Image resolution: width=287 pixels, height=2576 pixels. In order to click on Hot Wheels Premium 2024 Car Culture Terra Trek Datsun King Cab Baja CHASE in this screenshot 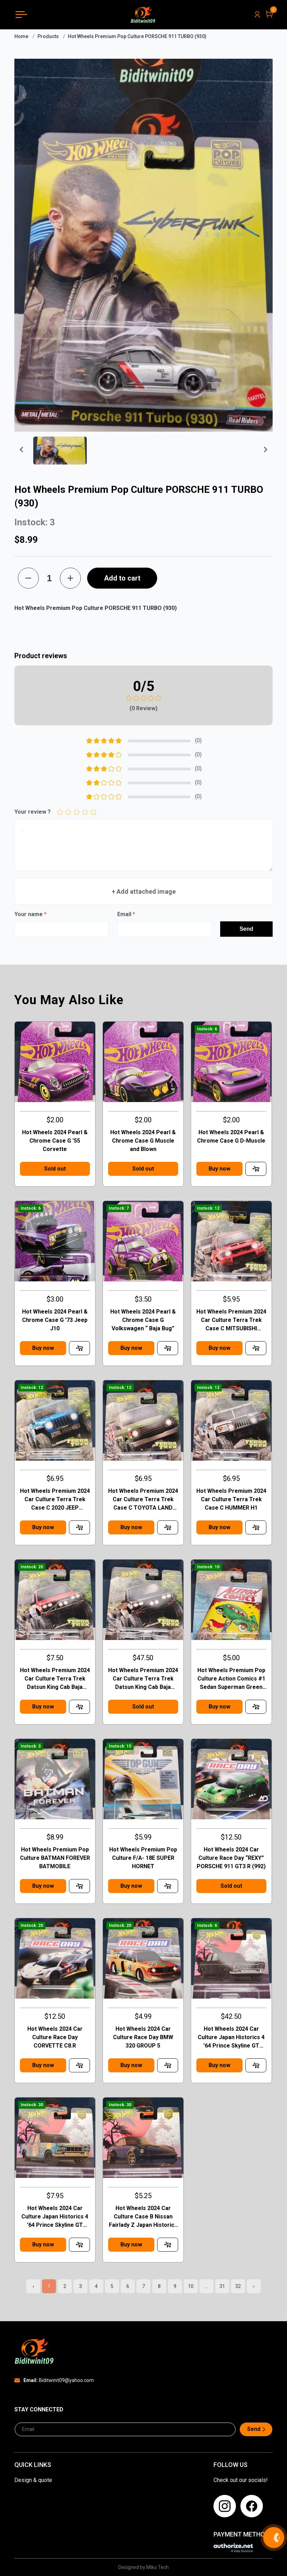, I will do `click(143, 1679)`.